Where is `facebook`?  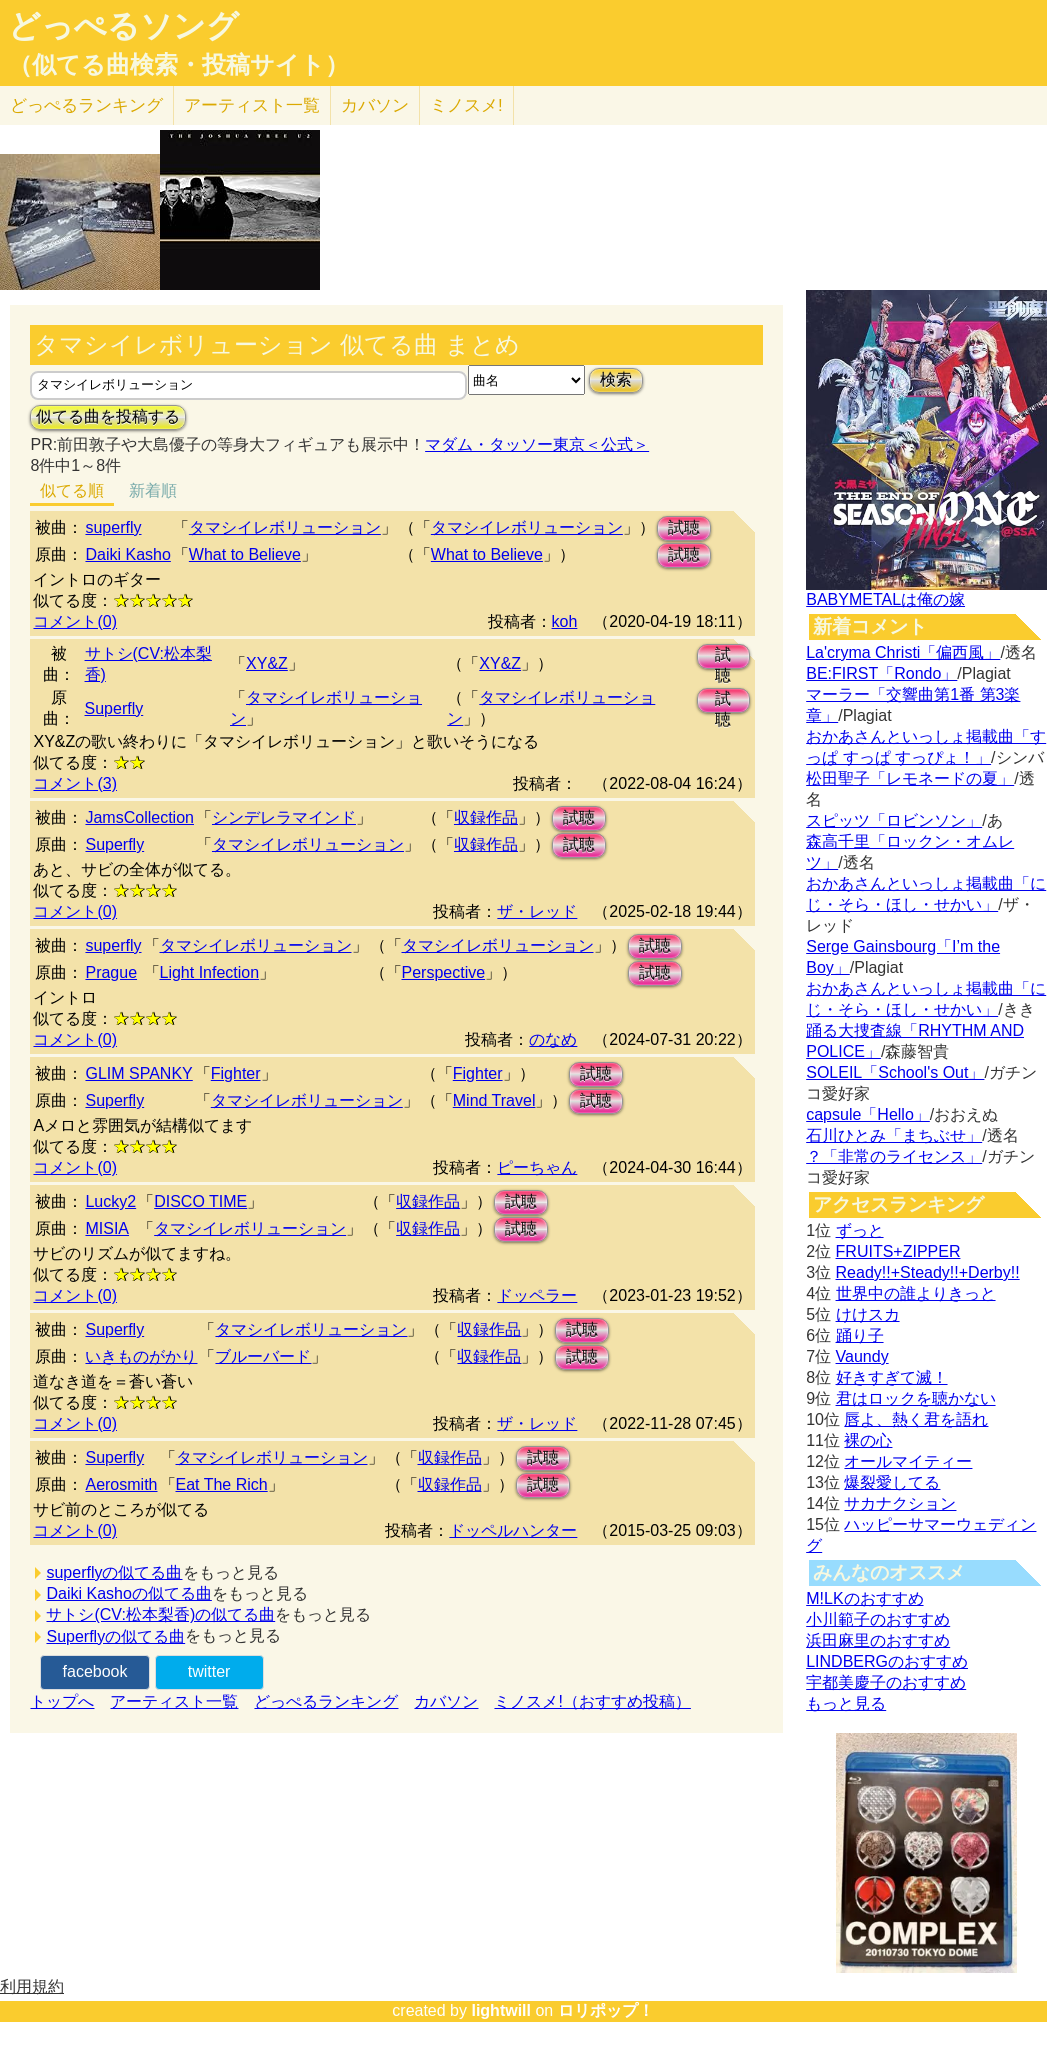 facebook is located at coordinates (95, 1671).